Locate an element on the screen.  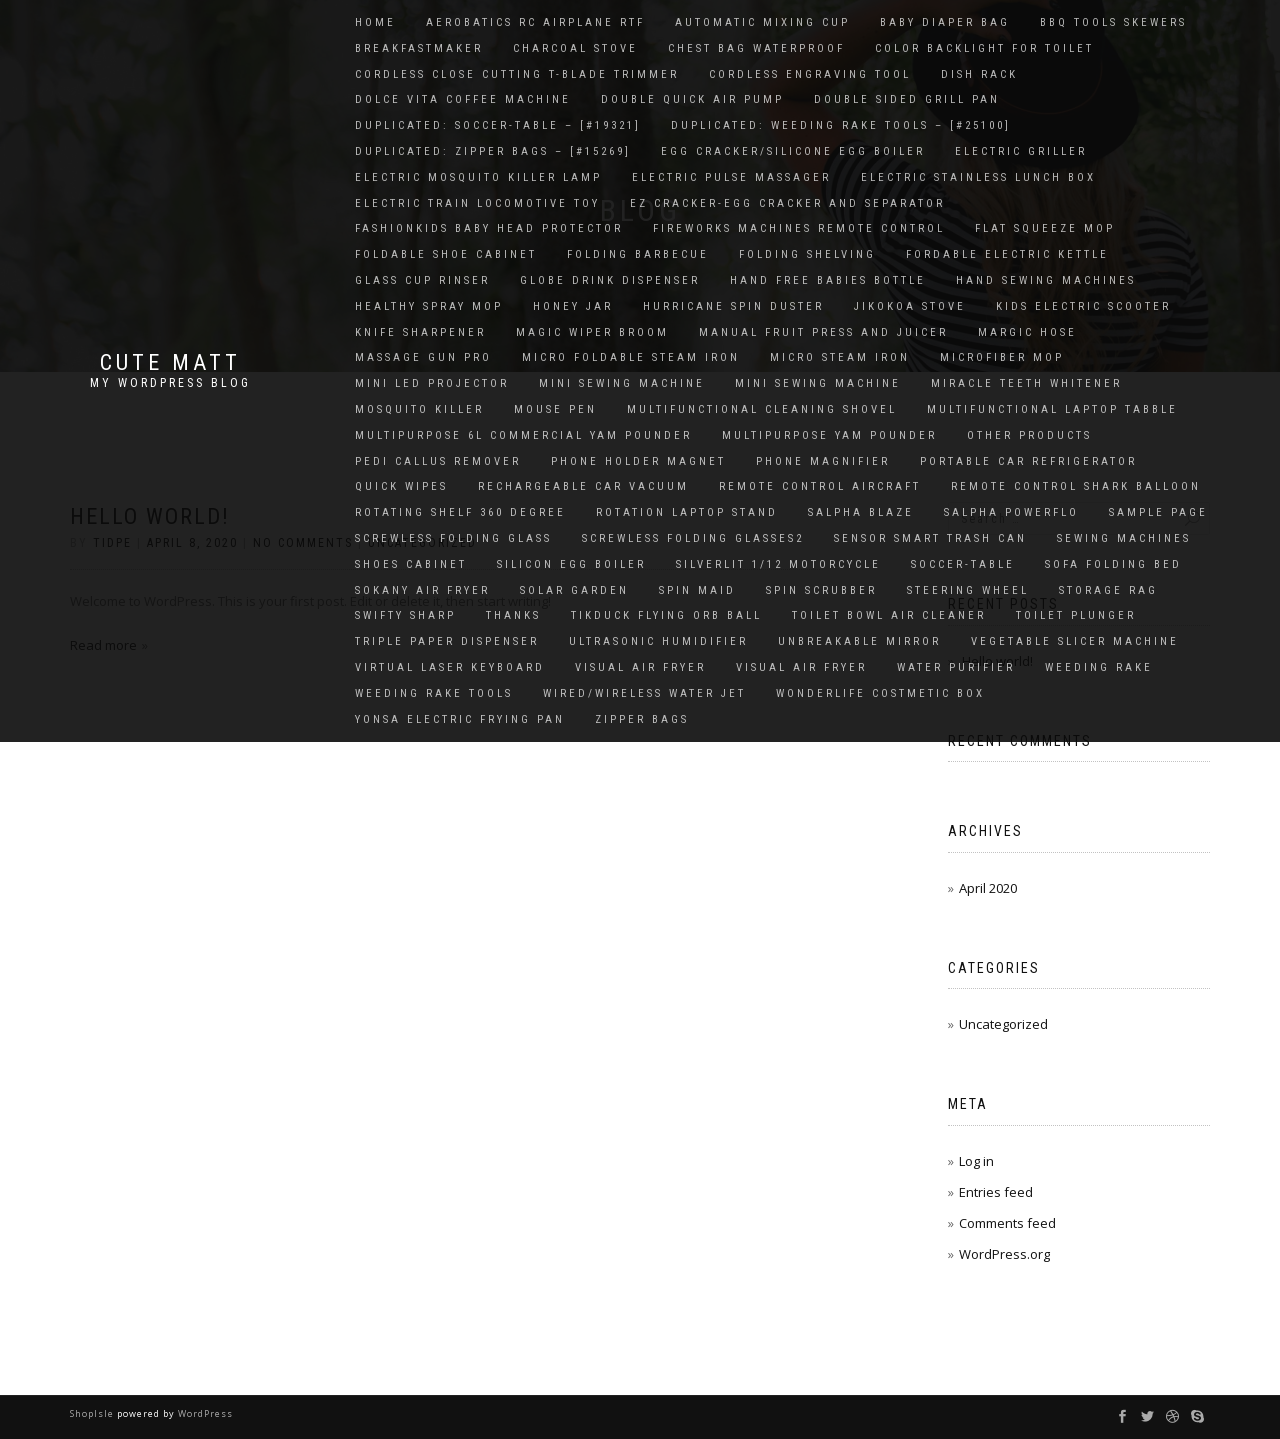
Kids electric scooter is located at coordinates (1083, 306).